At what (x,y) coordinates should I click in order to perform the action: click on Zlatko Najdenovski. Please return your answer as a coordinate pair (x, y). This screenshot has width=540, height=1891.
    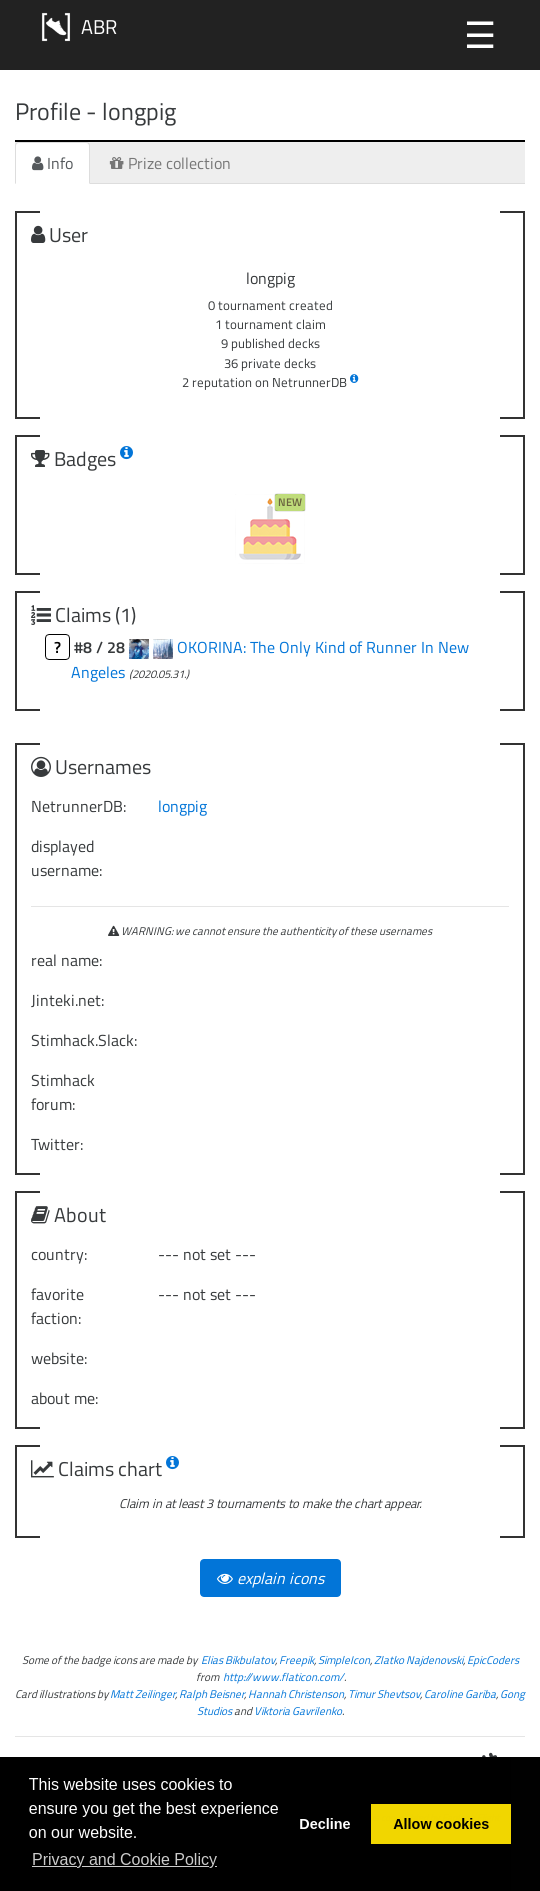
    Looking at the image, I should click on (418, 1659).